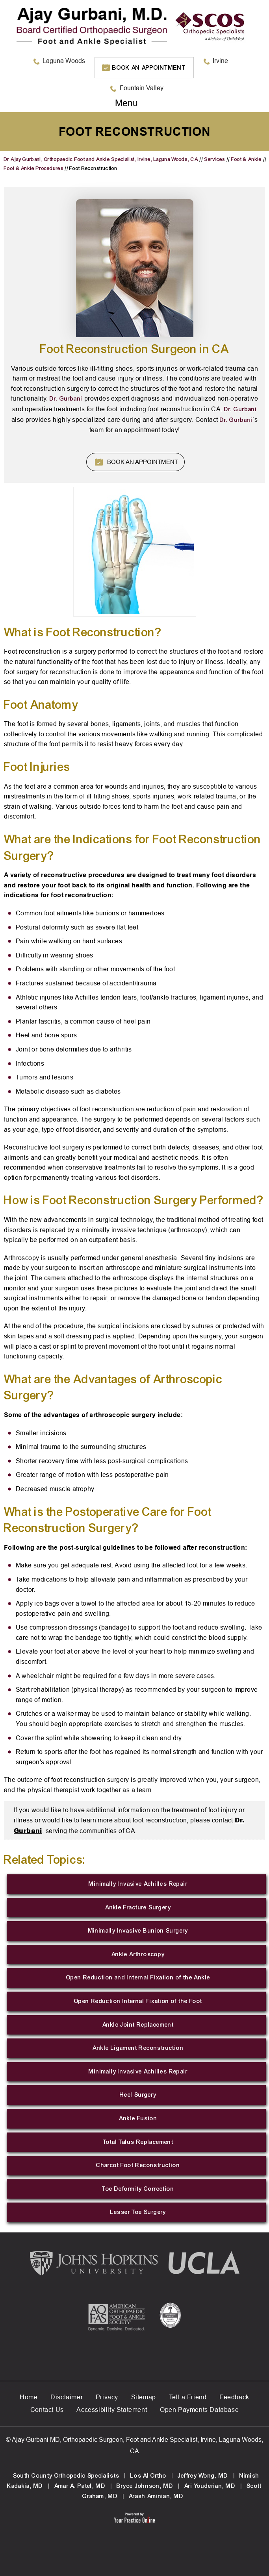 This screenshot has height=2576, width=269. I want to click on South County Orthopedic Specialists, so click(66, 2475).